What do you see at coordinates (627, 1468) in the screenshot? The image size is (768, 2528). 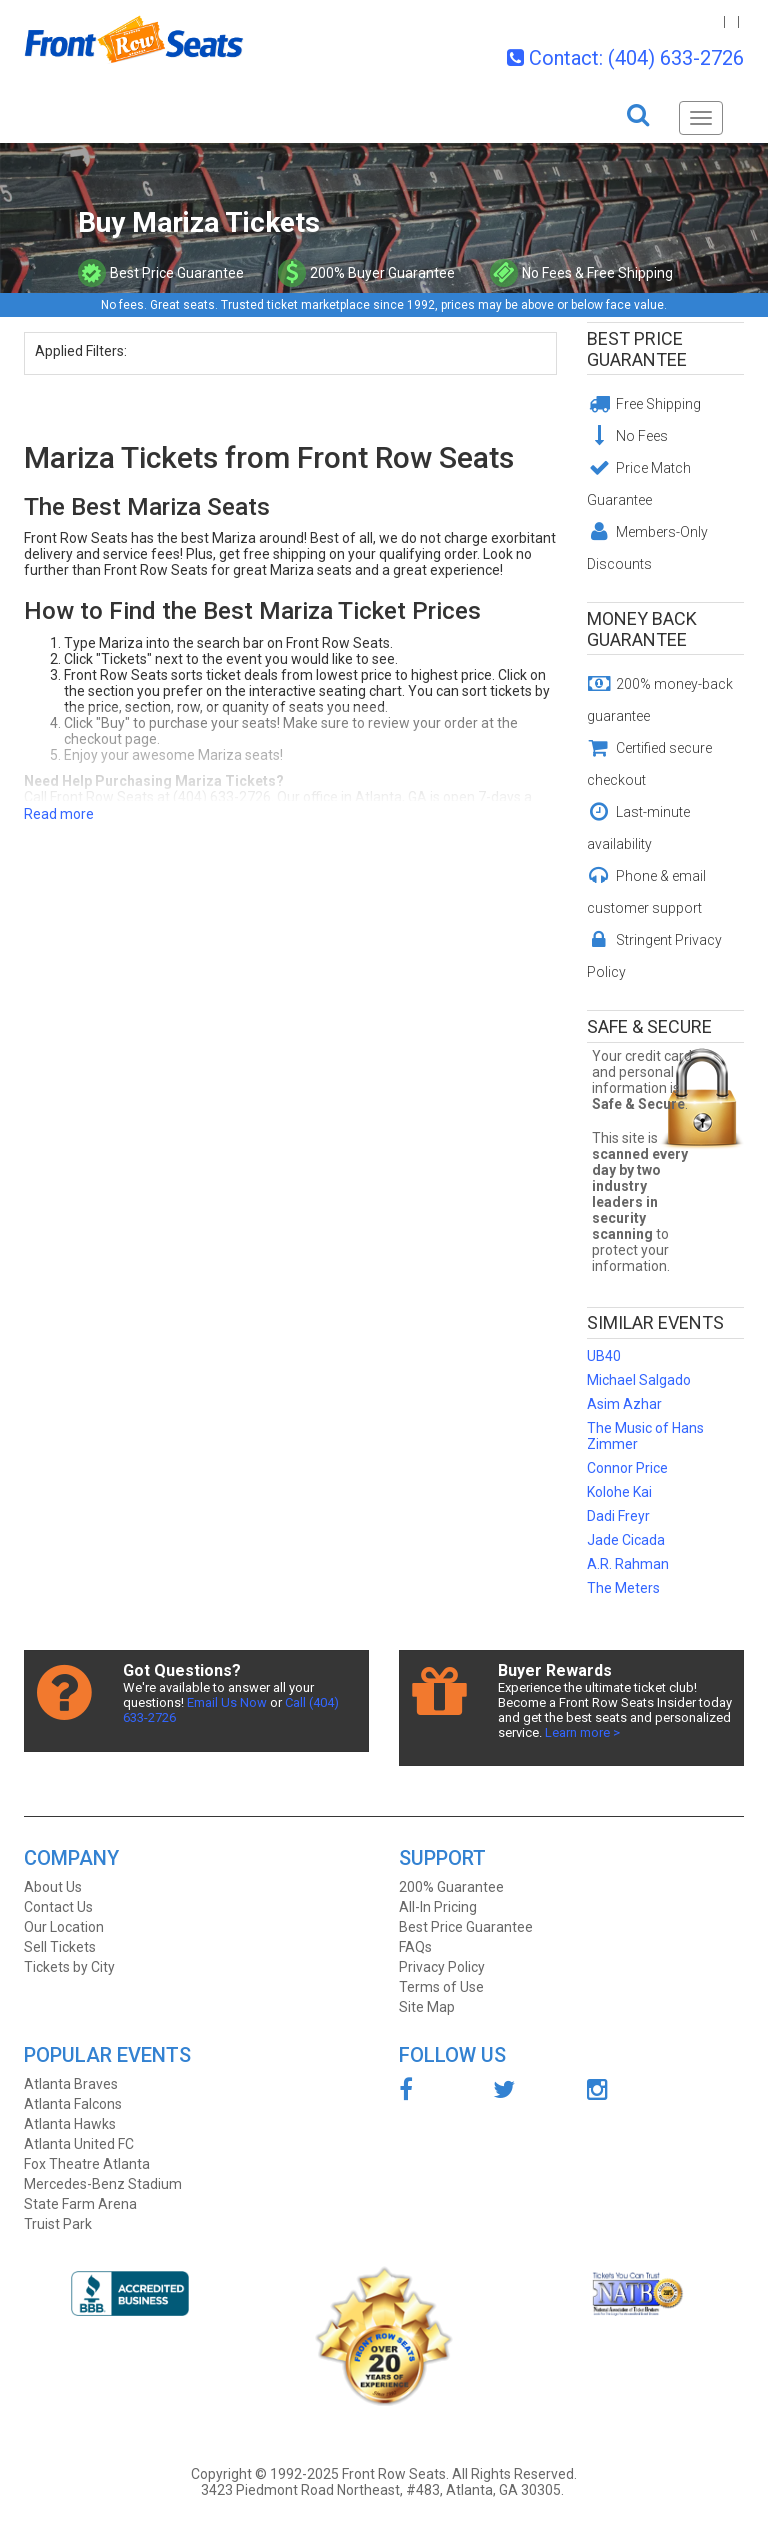 I see `Connor Price` at bounding box center [627, 1468].